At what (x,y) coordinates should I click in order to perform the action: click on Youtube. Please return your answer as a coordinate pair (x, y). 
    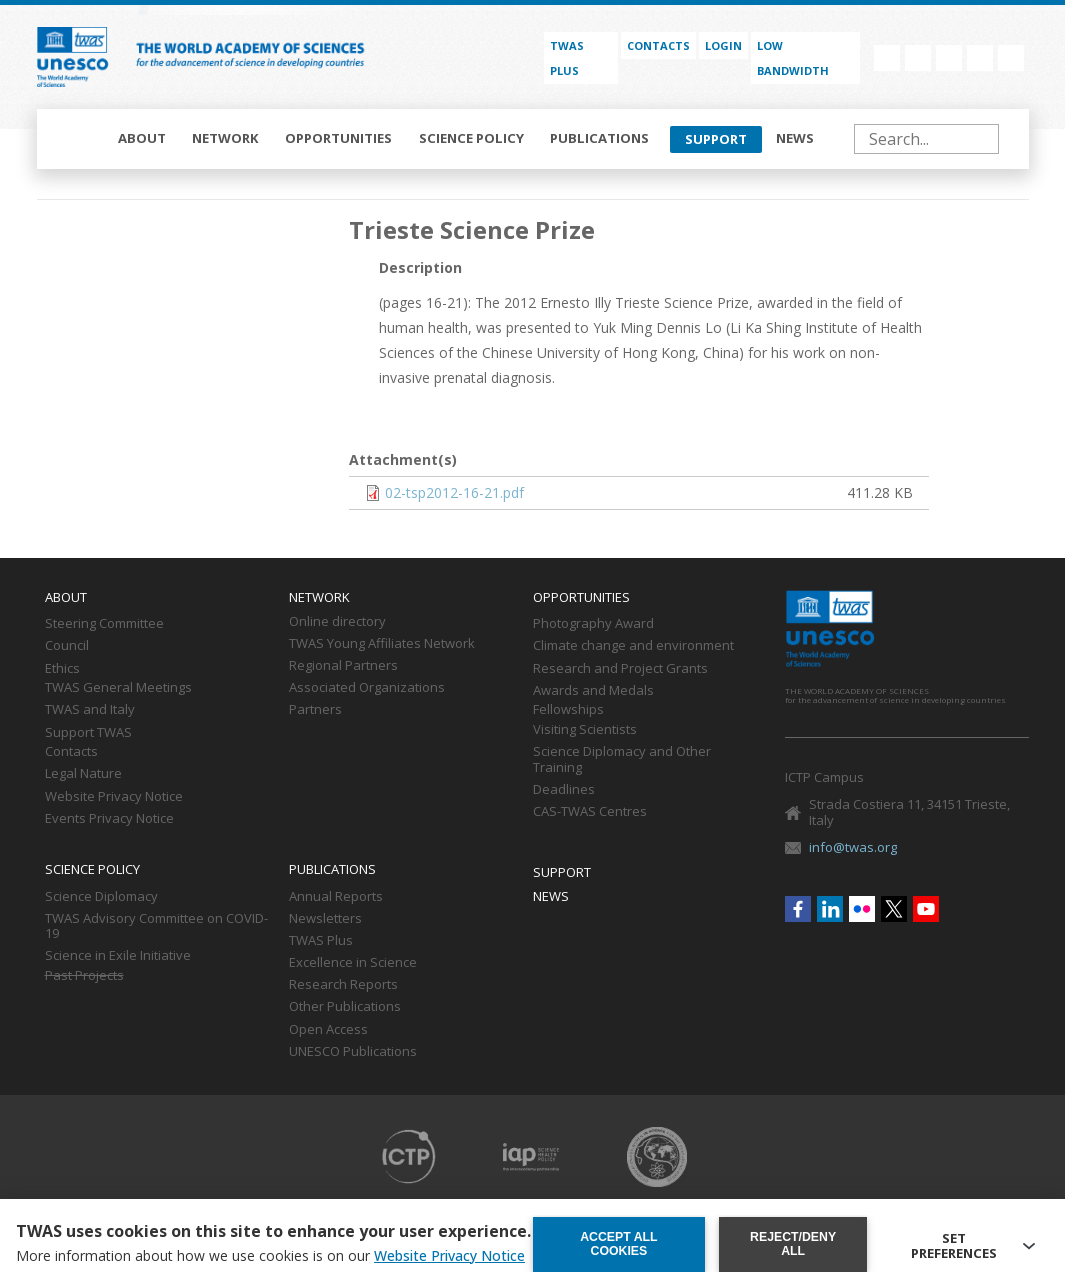
    Looking at the image, I should click on (1011, 58).